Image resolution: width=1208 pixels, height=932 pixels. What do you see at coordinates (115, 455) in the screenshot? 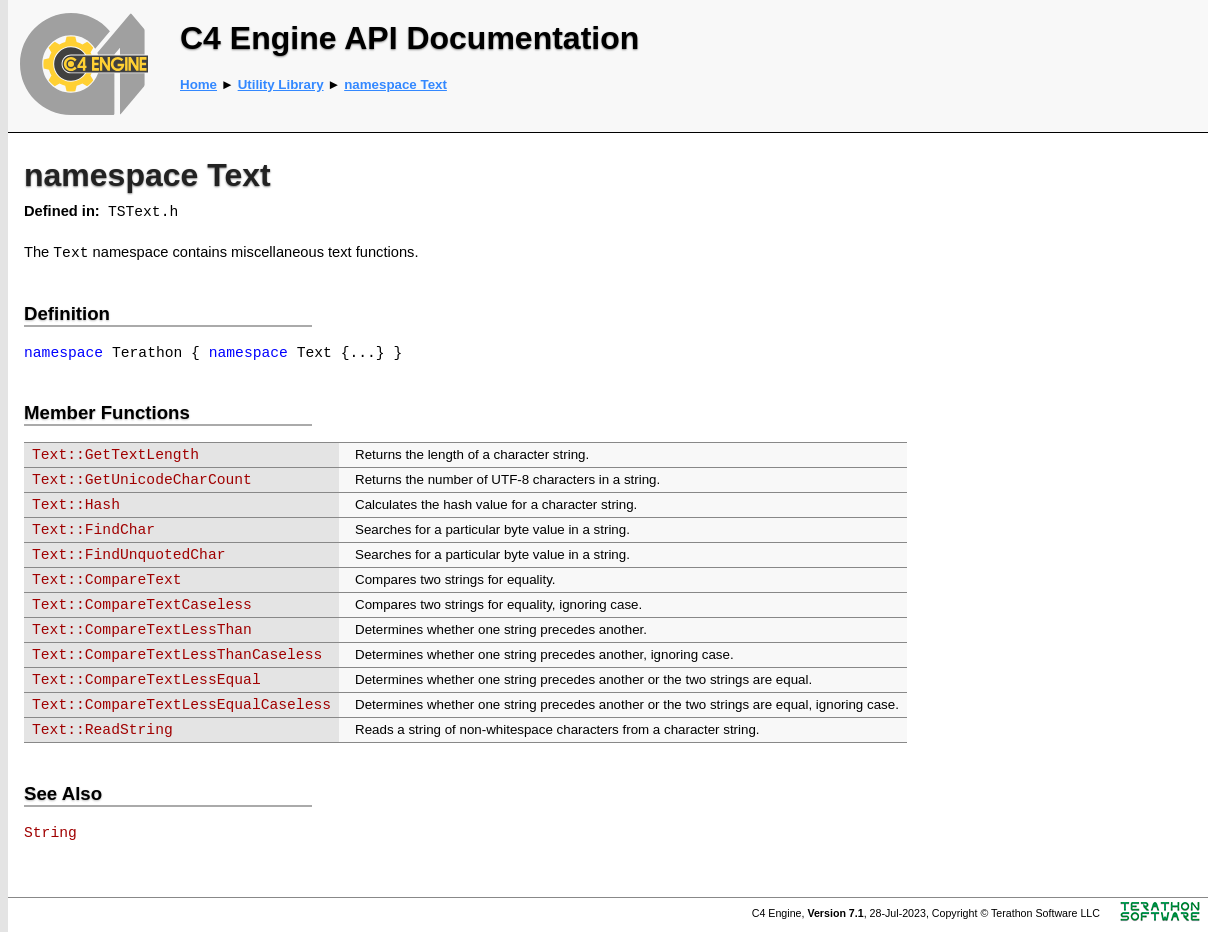
I see `Text::GetTextLength` at bounding box center [115, 455].